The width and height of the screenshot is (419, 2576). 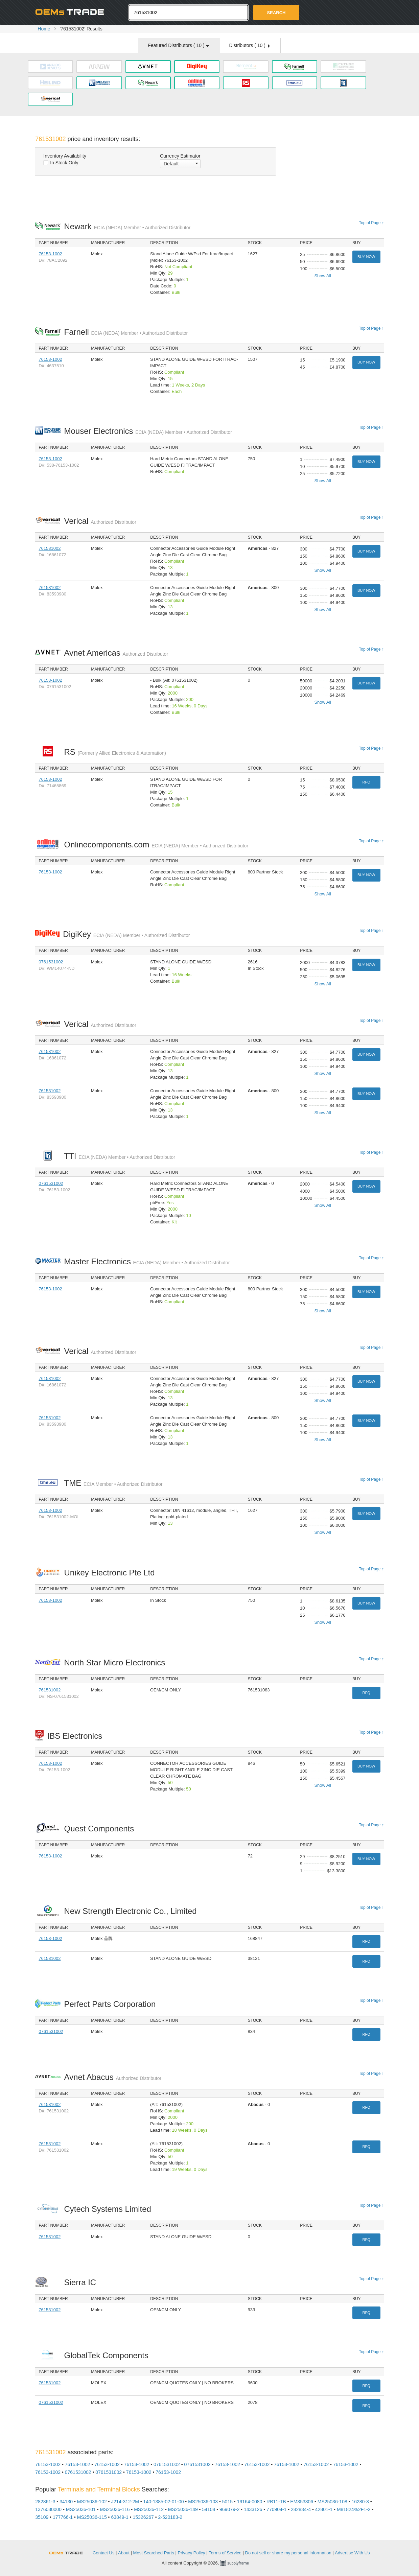 What do you see at coordinates (45, 2501) in the screenshot?
I see `282861-3` at bounding box center [45, 2501].